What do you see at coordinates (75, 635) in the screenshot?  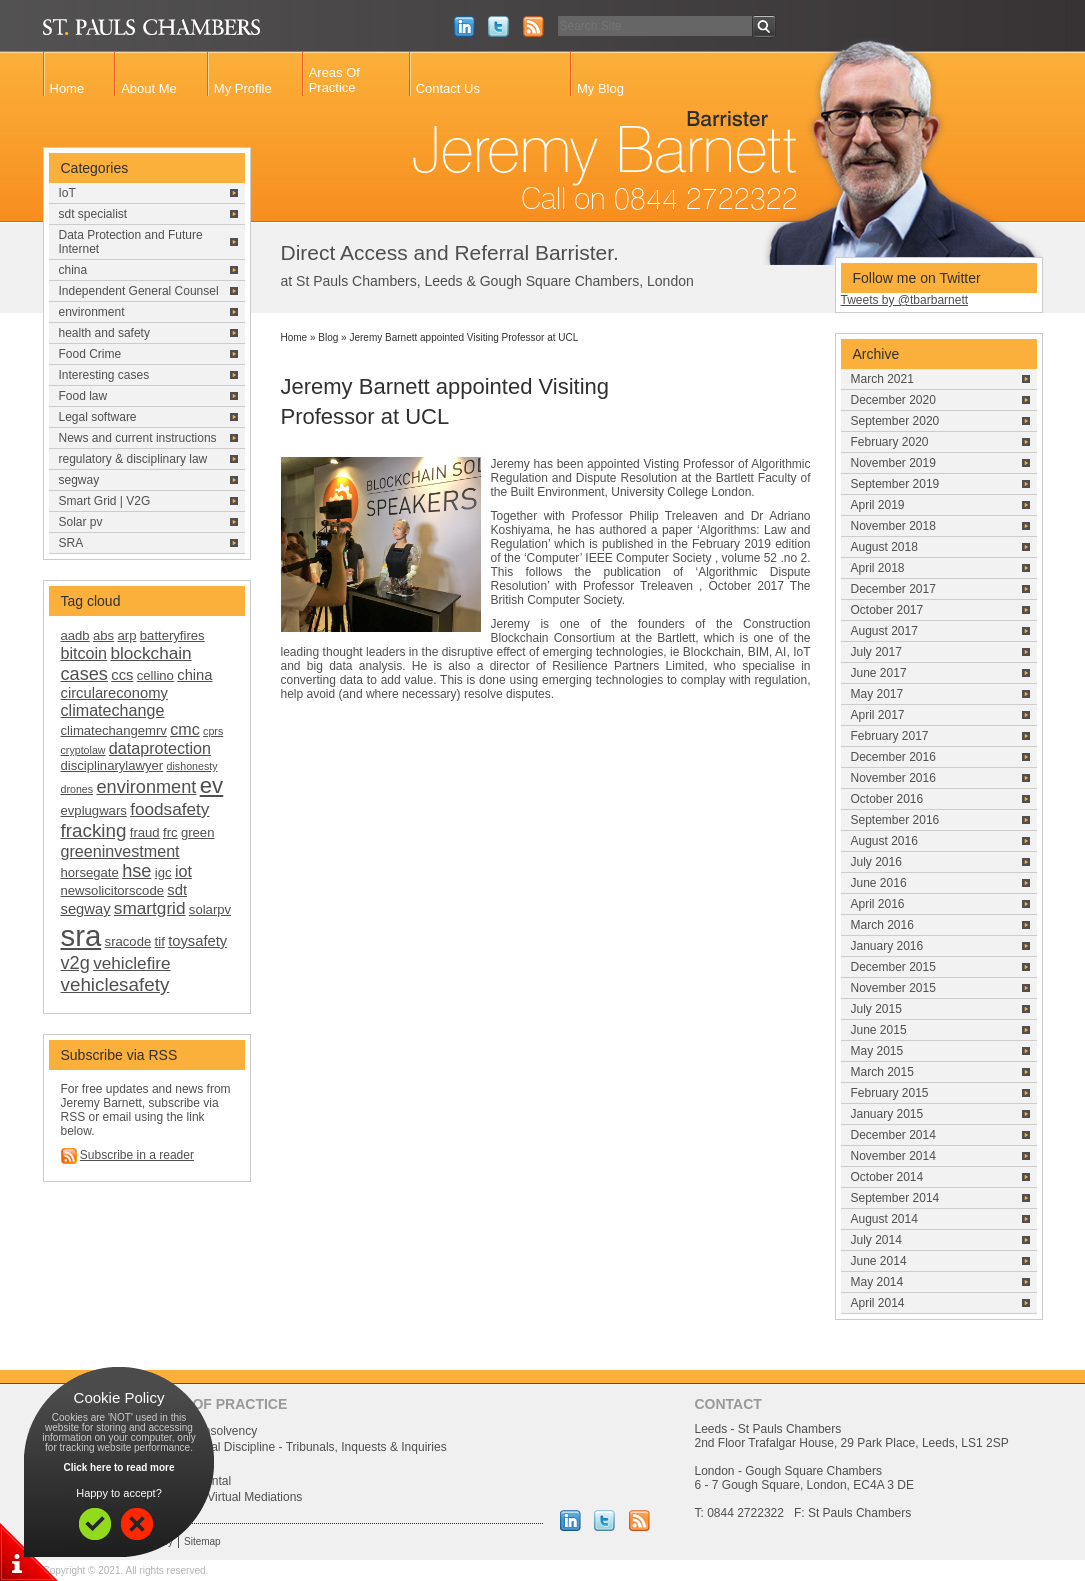 I see `aadb [aadb (2 items)]` at bounding box center [75, 635].